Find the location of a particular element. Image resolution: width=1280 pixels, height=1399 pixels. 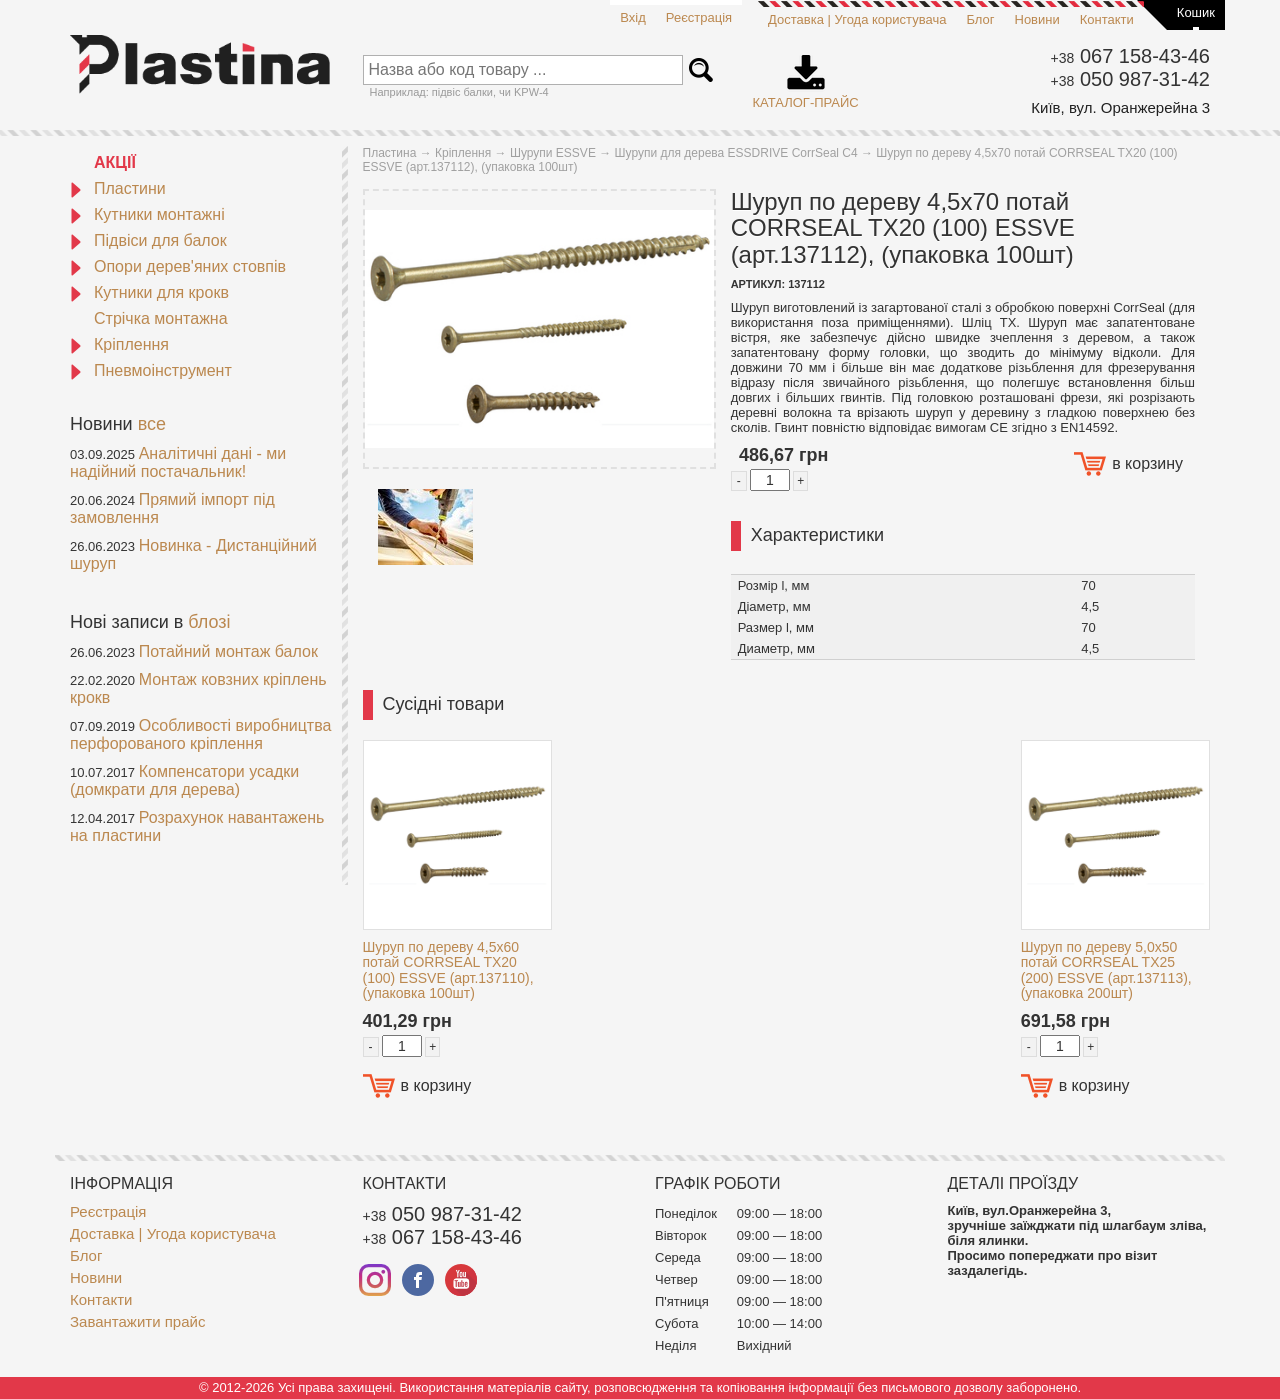

Кріплення is located at coordinates (119, 344).